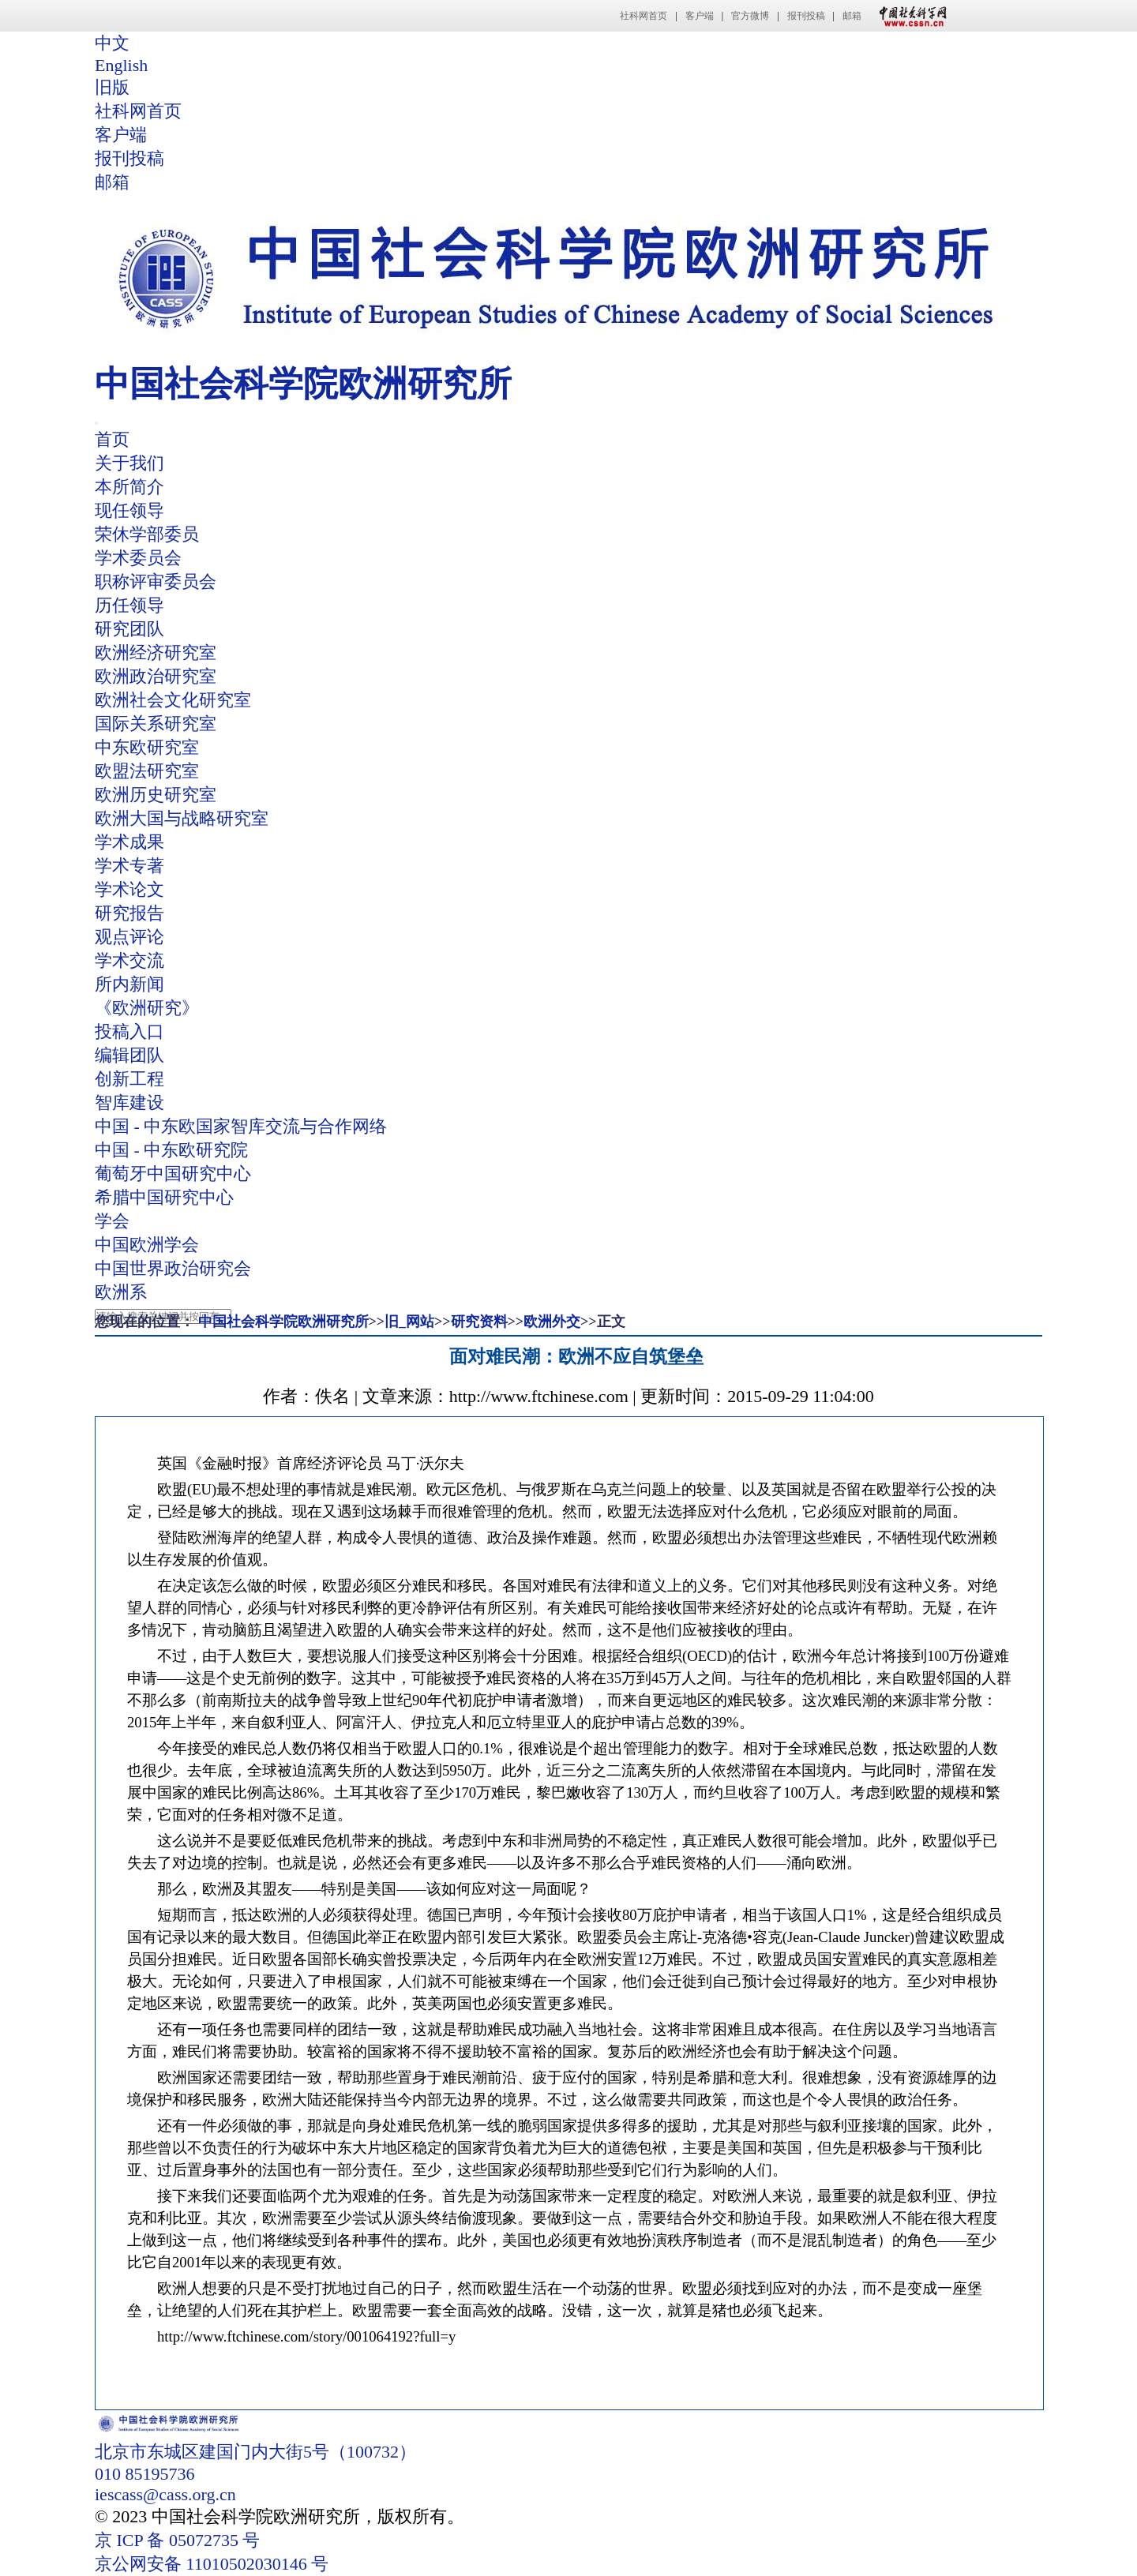 The width and height of the screenshot is (1137, 2576). Describe the element at coordinates (147, 534) in the screenshot. I see `荣休学部委员` at that location.